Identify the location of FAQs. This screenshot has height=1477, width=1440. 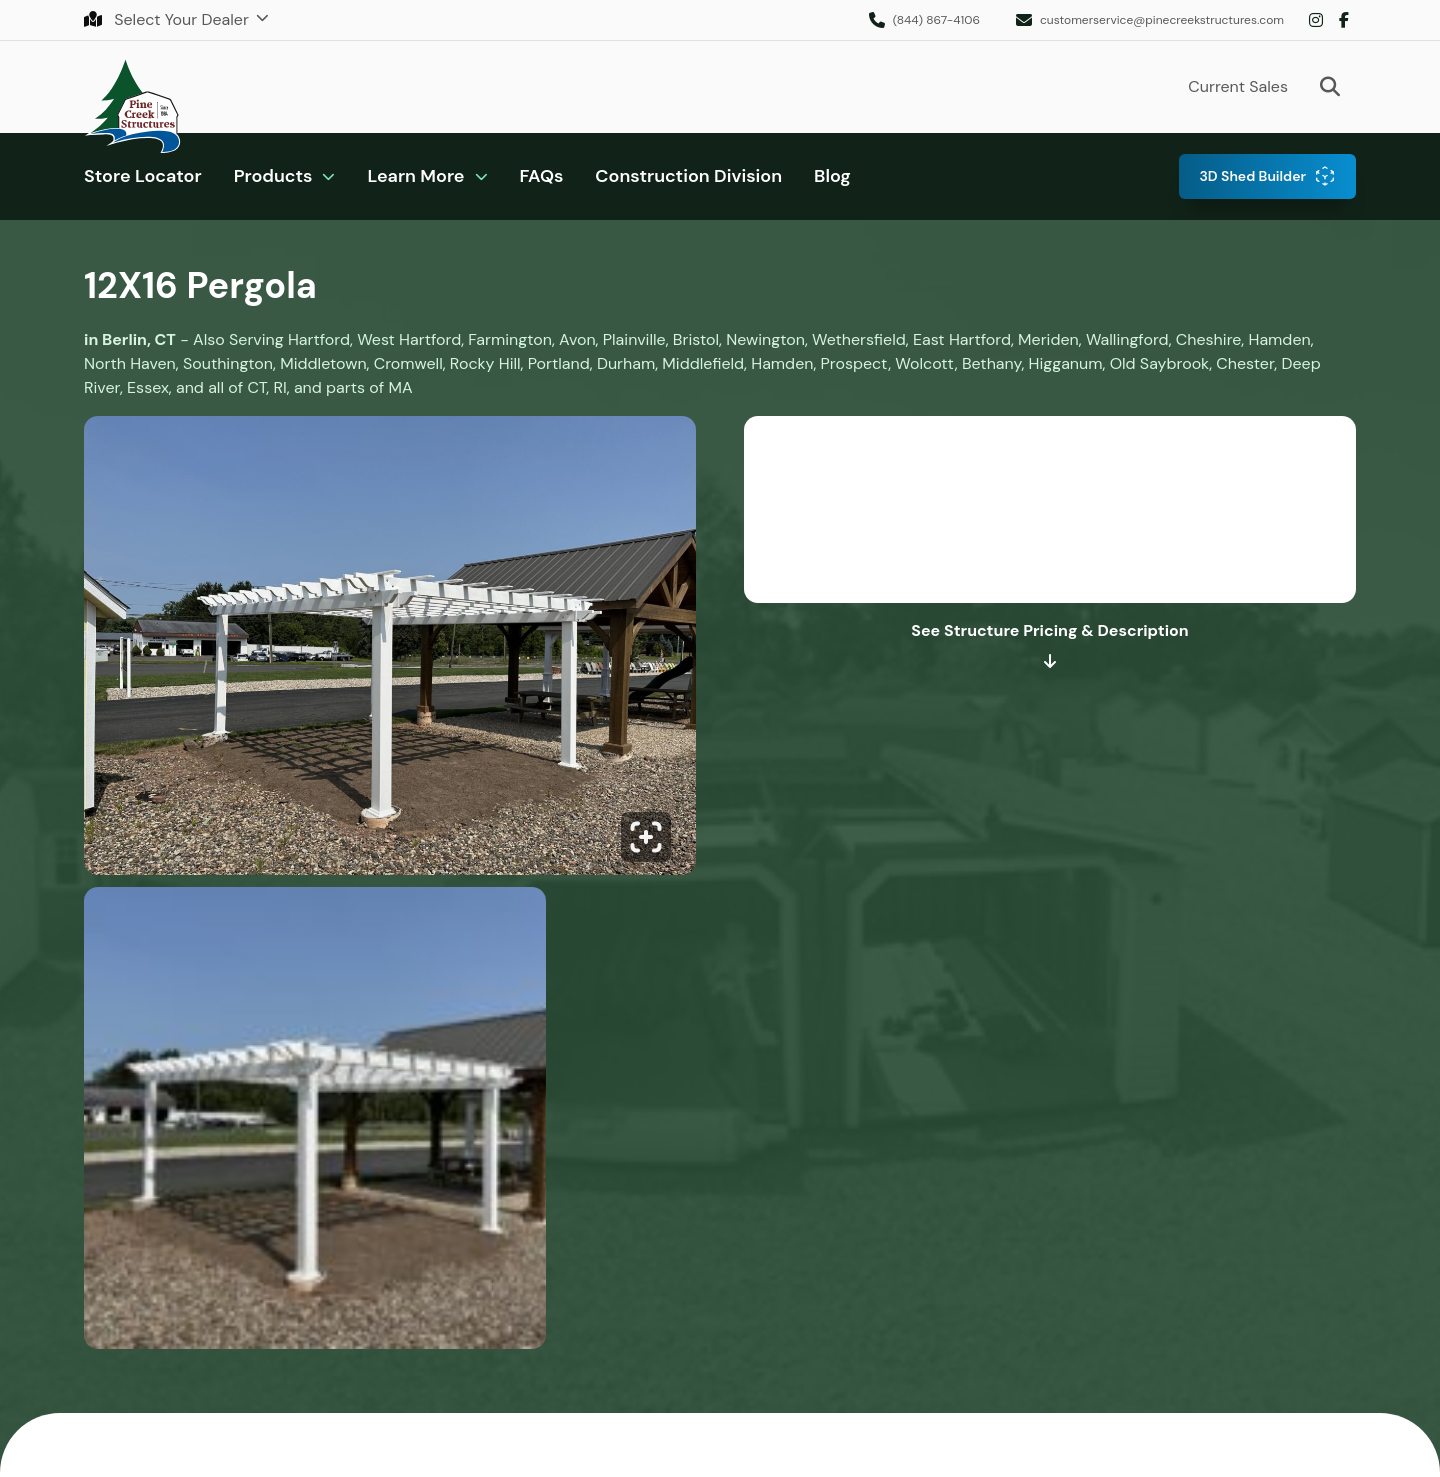
(542, 176).